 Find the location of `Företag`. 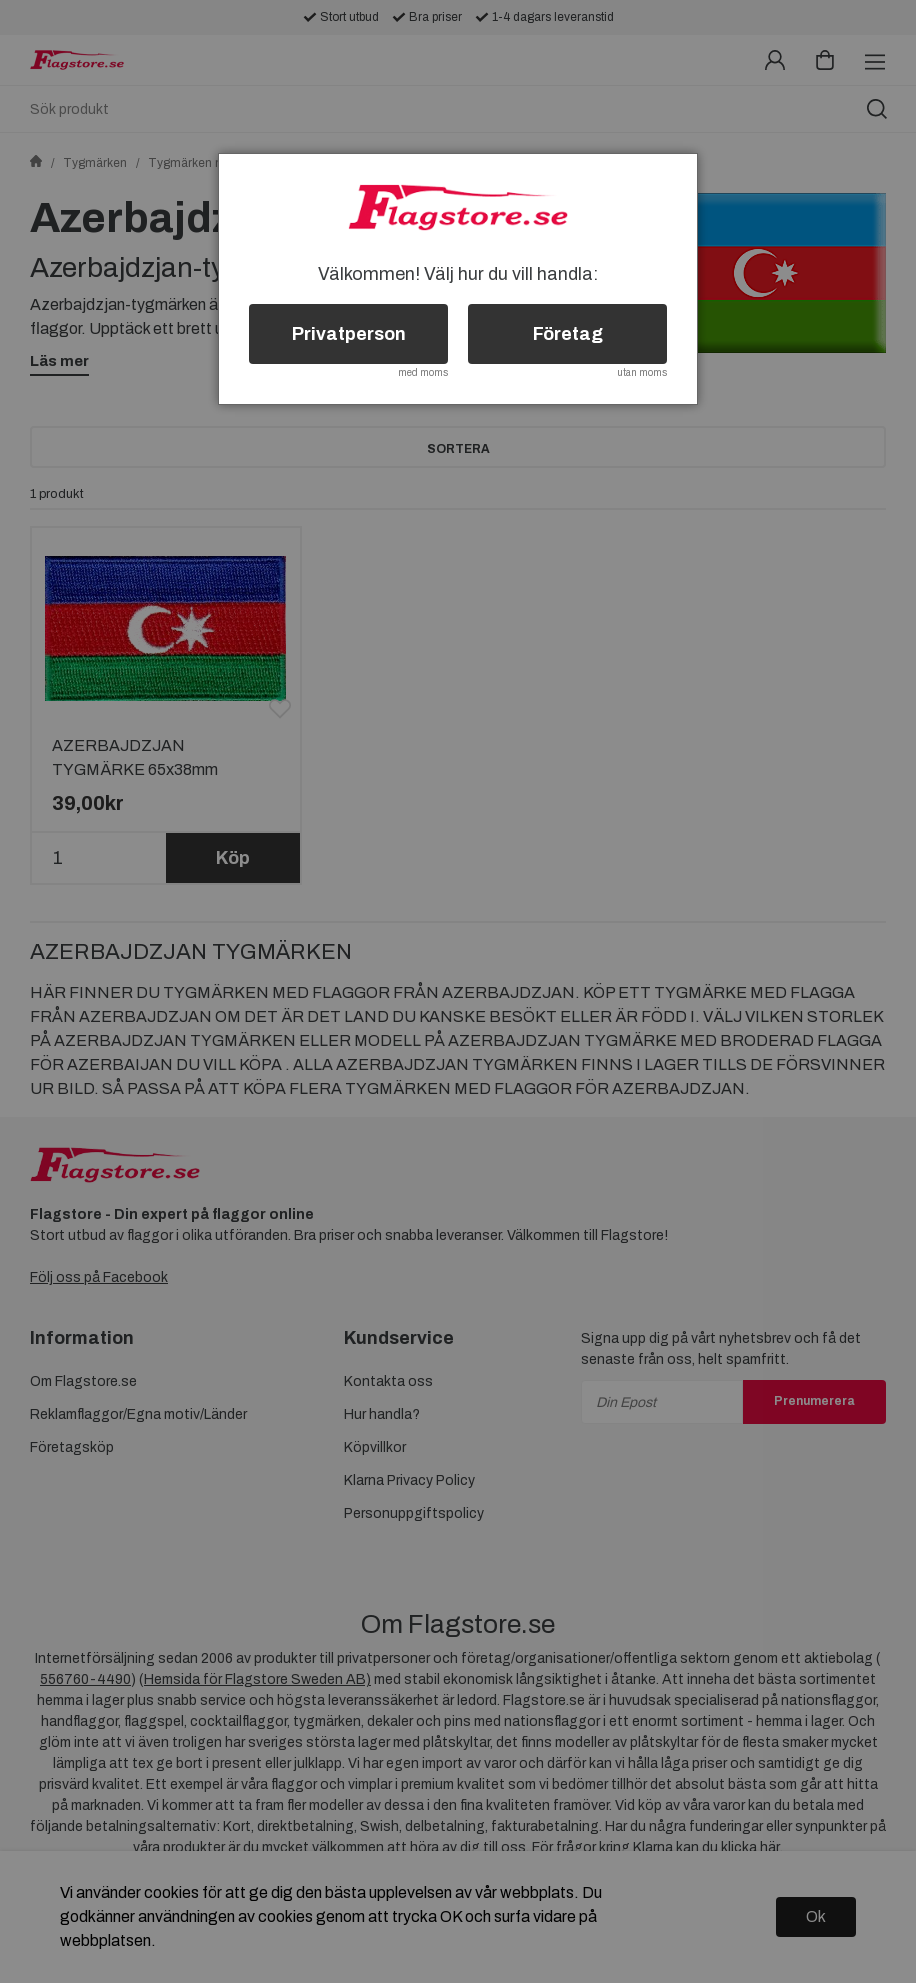

Företag is located at coordinates (568, 334).